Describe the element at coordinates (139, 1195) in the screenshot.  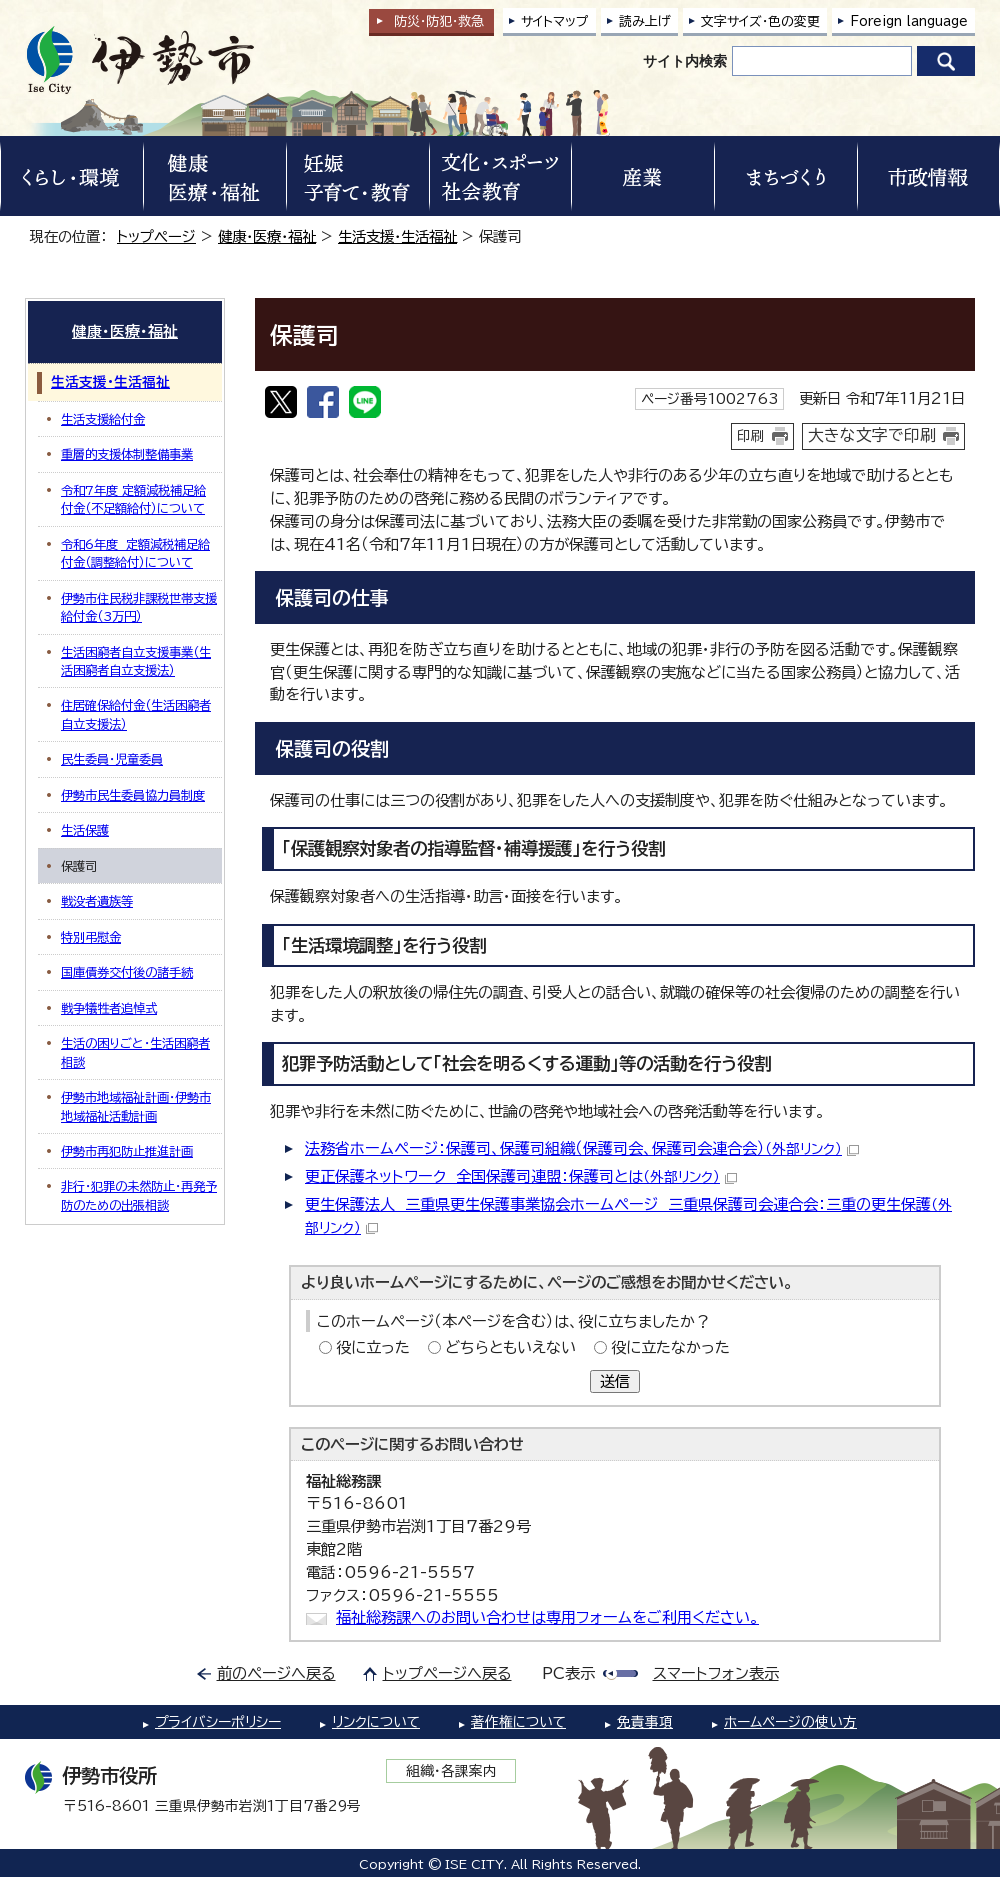
I see `非行・犯罪の未然防止・再発予防のための出張相談` at that location.